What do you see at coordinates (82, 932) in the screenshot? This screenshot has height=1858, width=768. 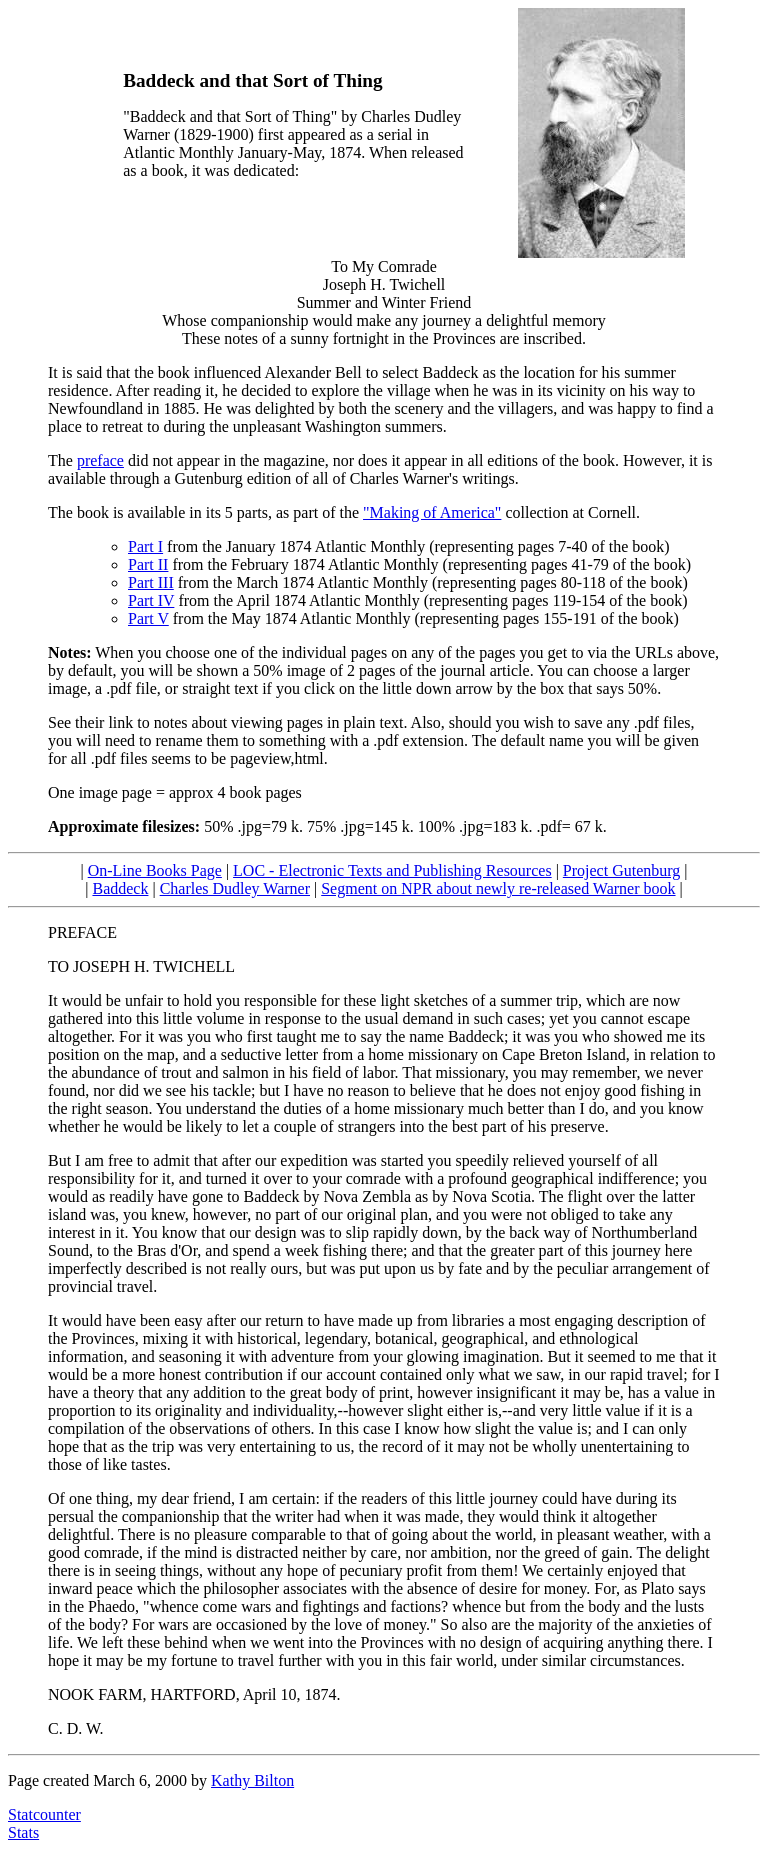 I see `PREFACE` at bounding box center [82, 932].